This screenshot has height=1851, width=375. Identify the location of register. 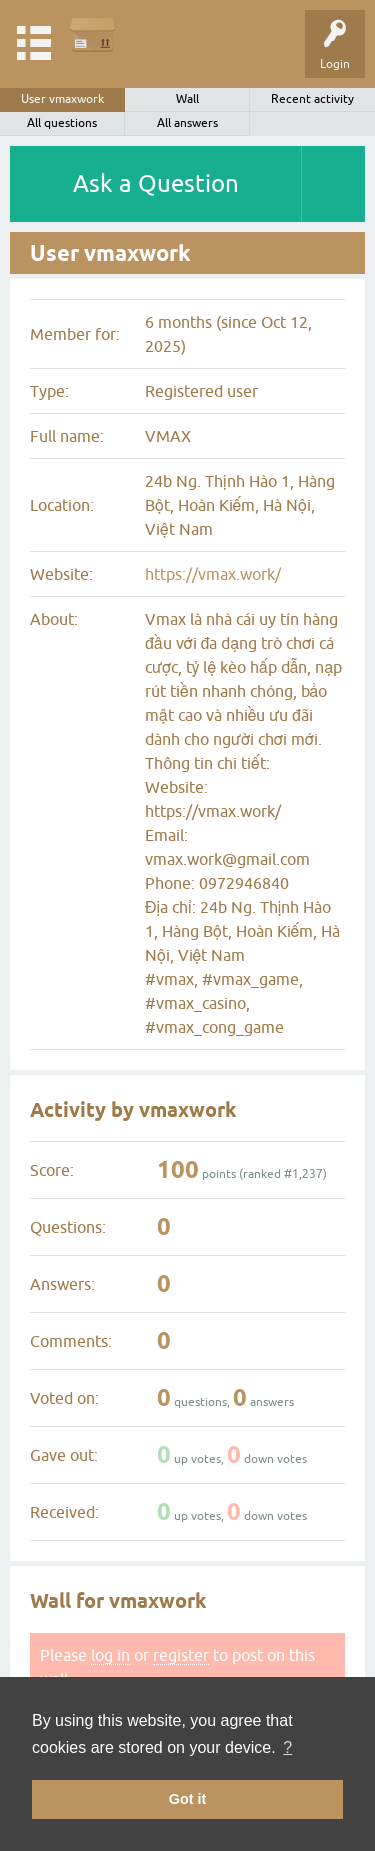
(181, 1655).